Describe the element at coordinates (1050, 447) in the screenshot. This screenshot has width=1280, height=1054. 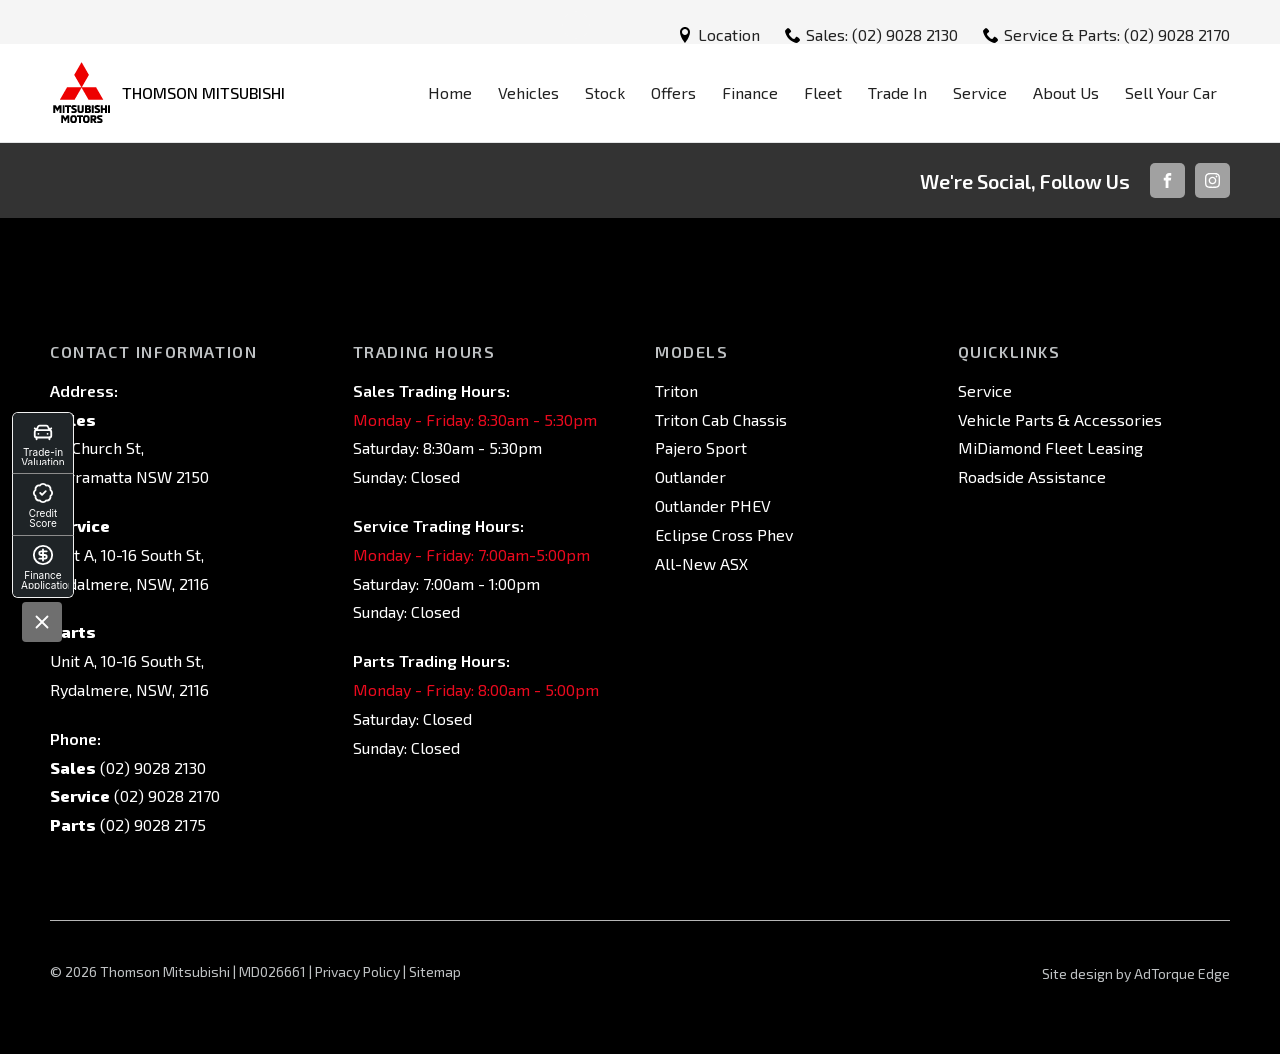
I see `MiDiamond Fleet Leasing` at that location.